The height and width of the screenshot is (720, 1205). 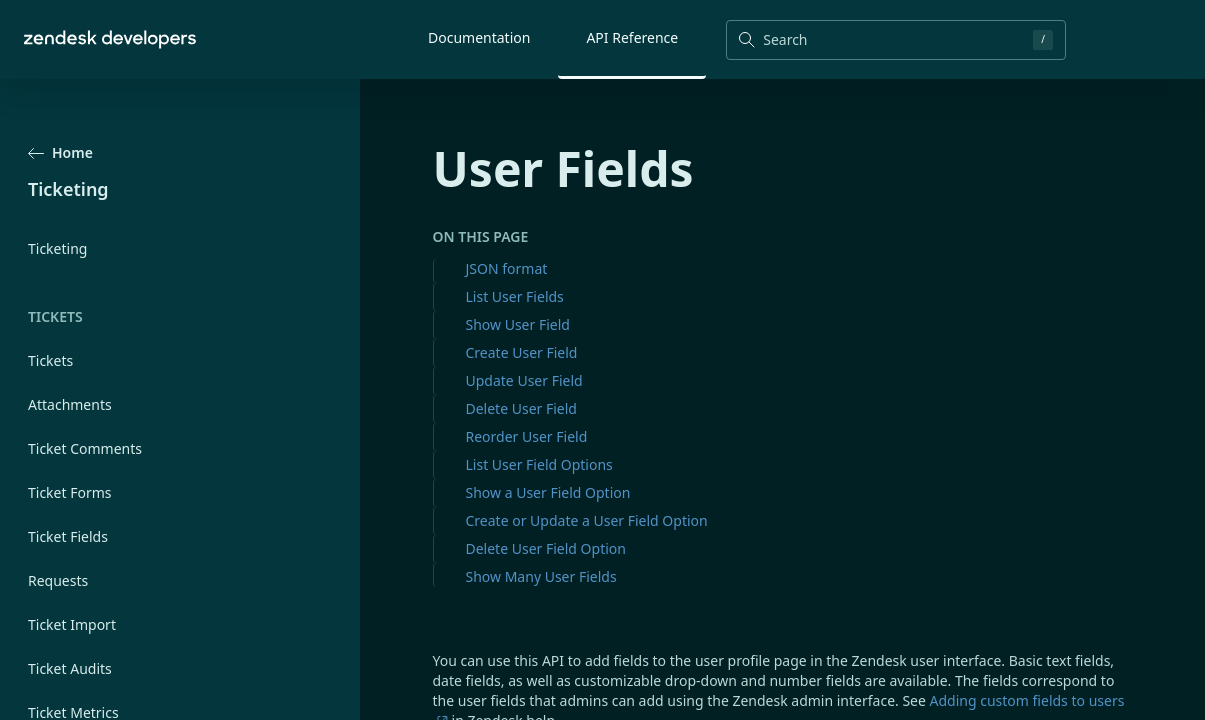 What do you see at coordinates (521, 408) in the screenshot?
I see `Delete User Field` at bounding box center [521, 408].